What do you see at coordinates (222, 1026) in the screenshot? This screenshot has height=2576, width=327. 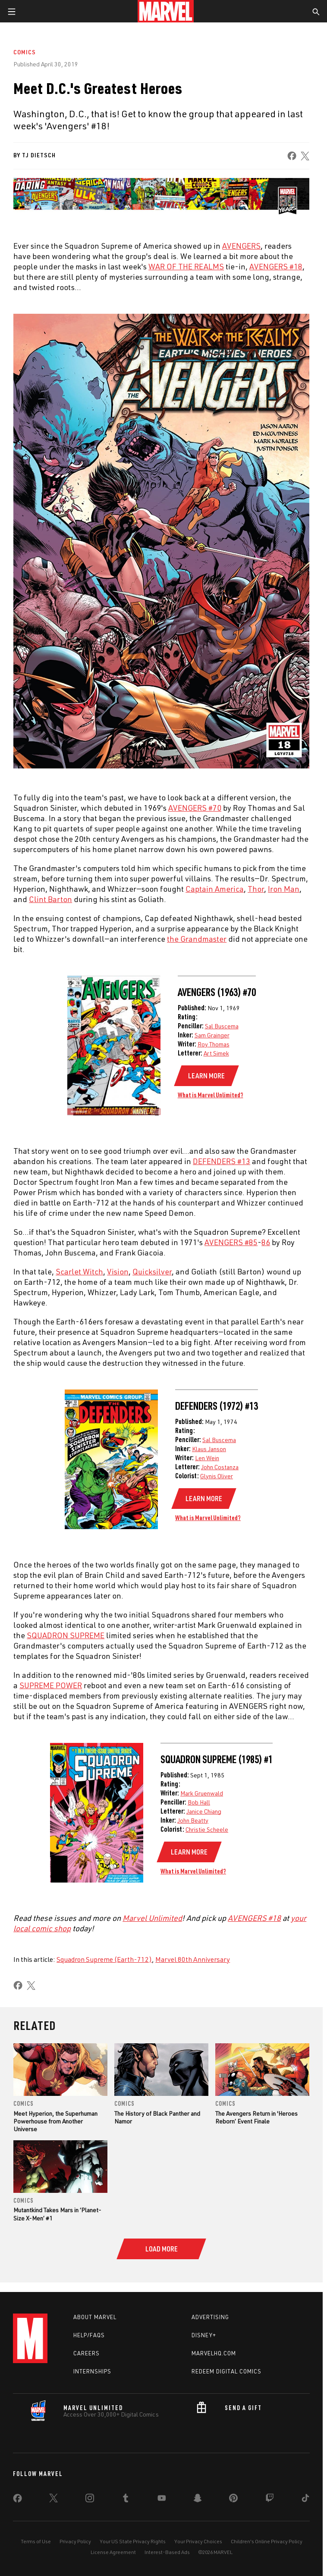 I see `Sal Buscema` at bounding box center [222, 1026].